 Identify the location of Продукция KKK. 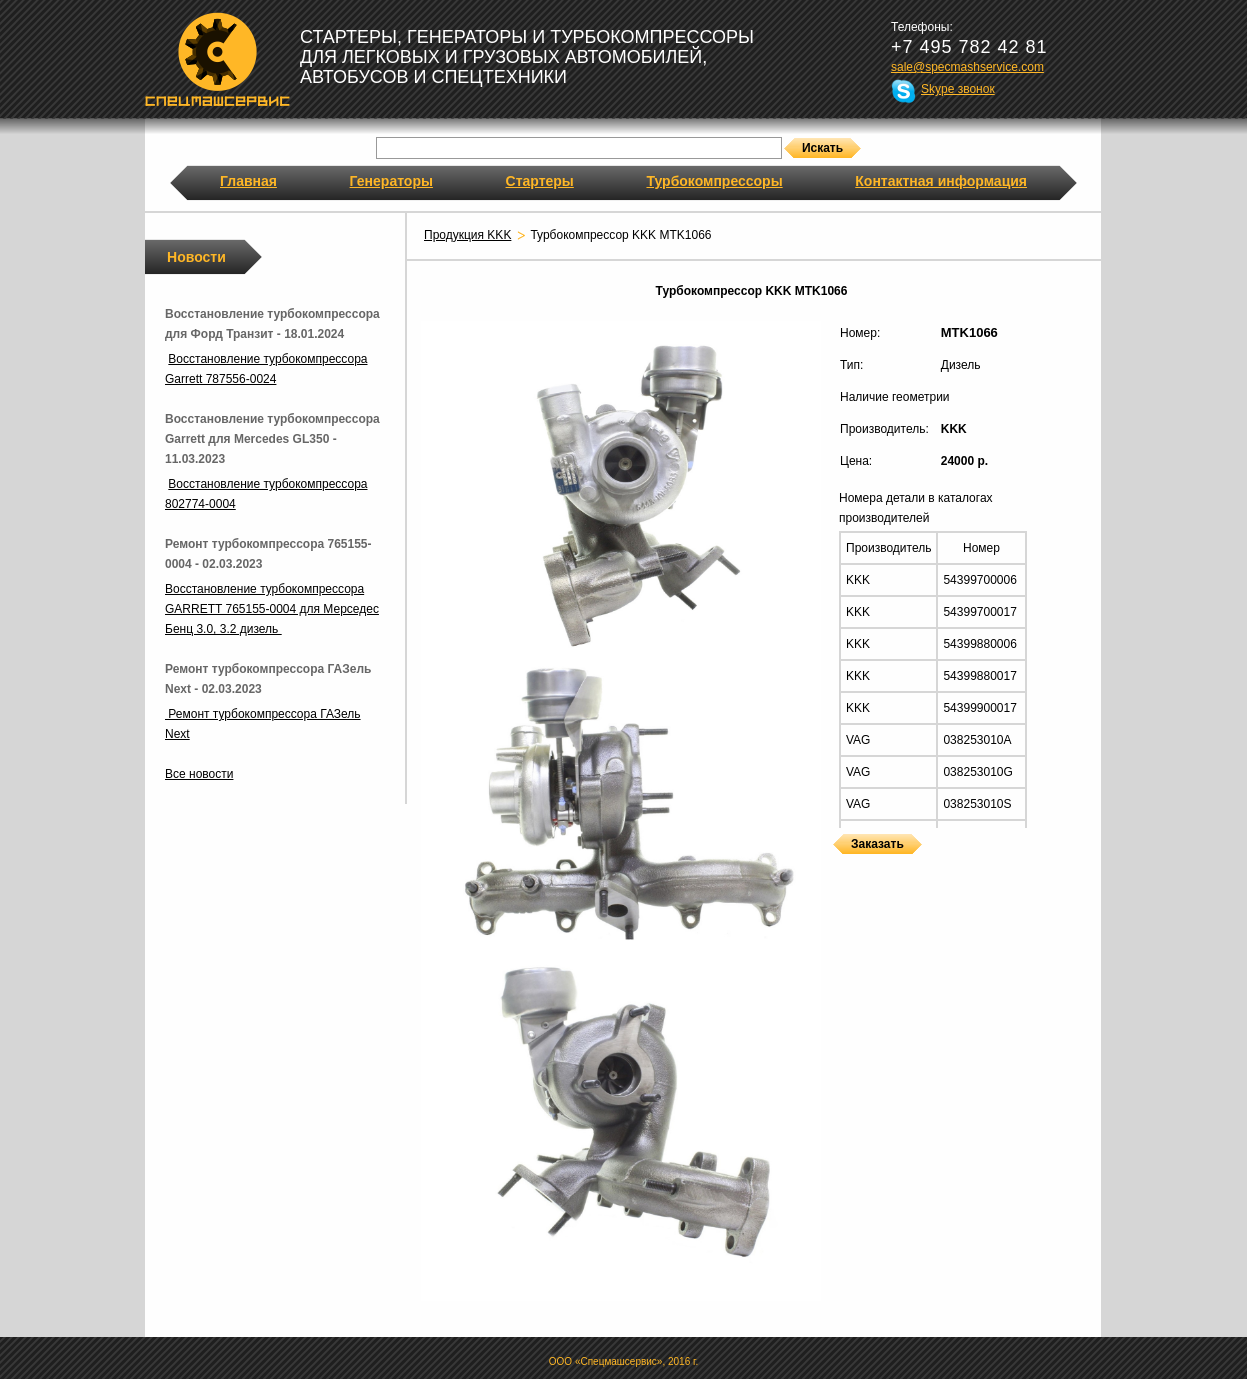
(467, 235).